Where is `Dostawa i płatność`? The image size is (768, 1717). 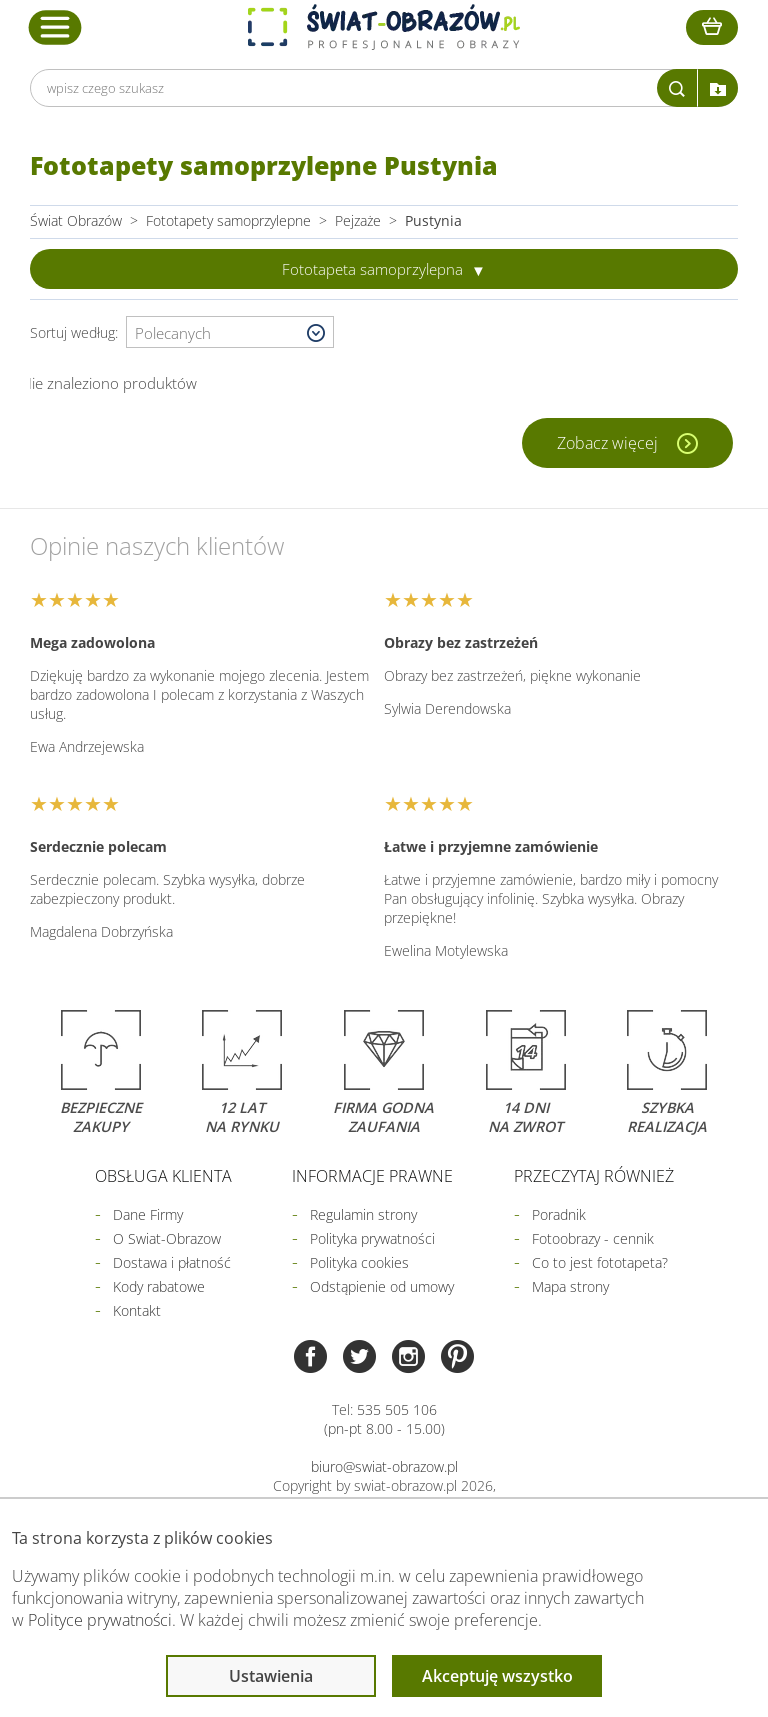 Dostawa i płatność is located at coordinates (172, 1262).